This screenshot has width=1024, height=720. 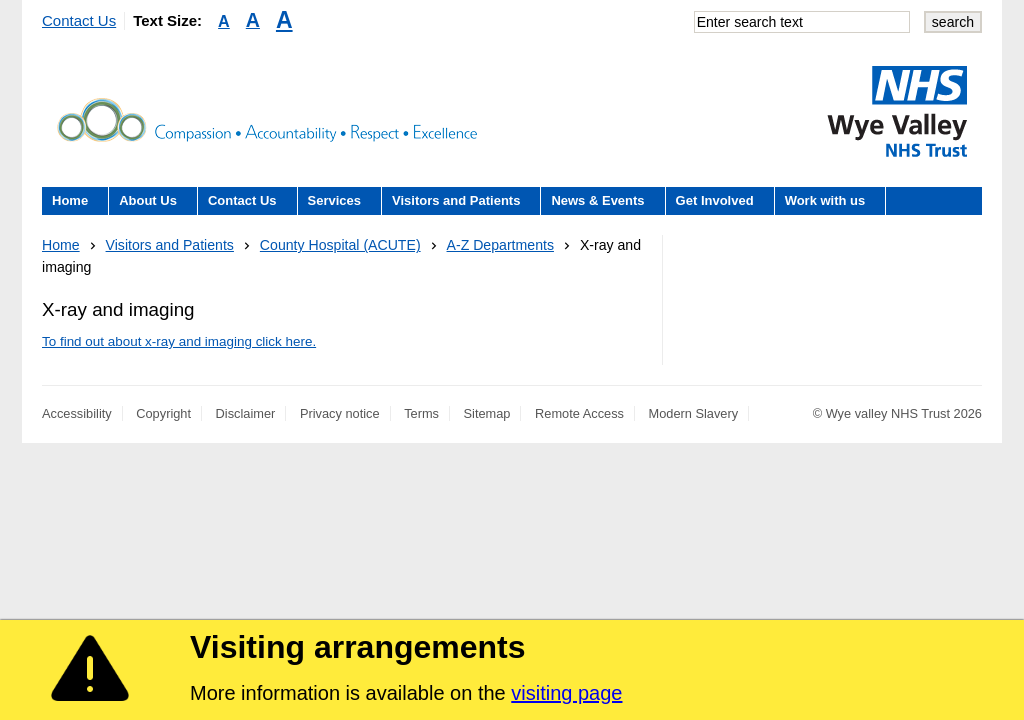 What do you see at coordinates (148, 200) in the screenshot?
I see `About Us` at bounding box center [148, 200].